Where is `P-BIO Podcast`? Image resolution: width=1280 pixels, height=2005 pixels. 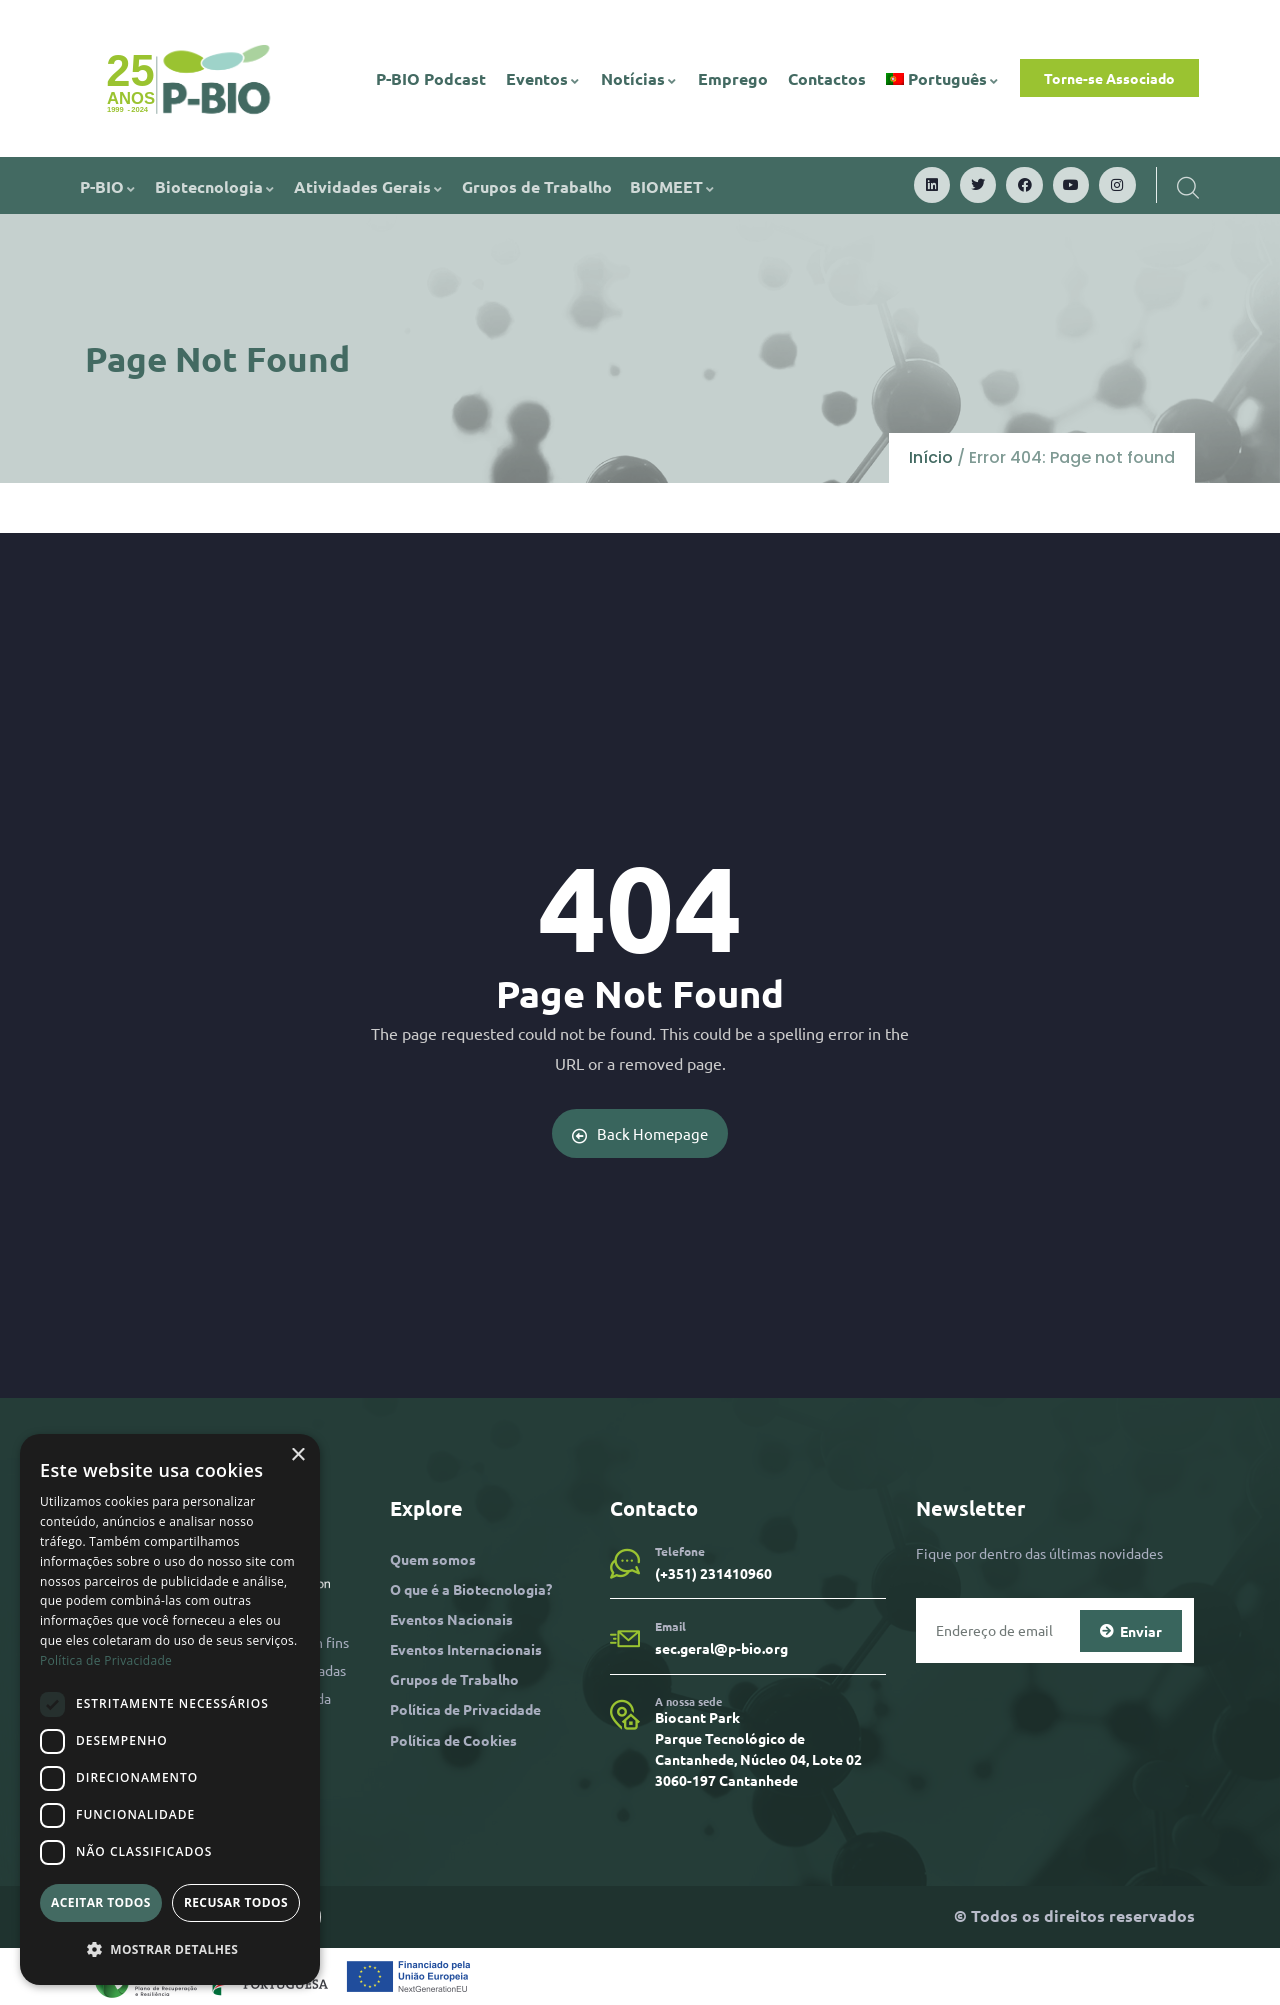 P-BIO Podcast is located at coordinates (431, 78).